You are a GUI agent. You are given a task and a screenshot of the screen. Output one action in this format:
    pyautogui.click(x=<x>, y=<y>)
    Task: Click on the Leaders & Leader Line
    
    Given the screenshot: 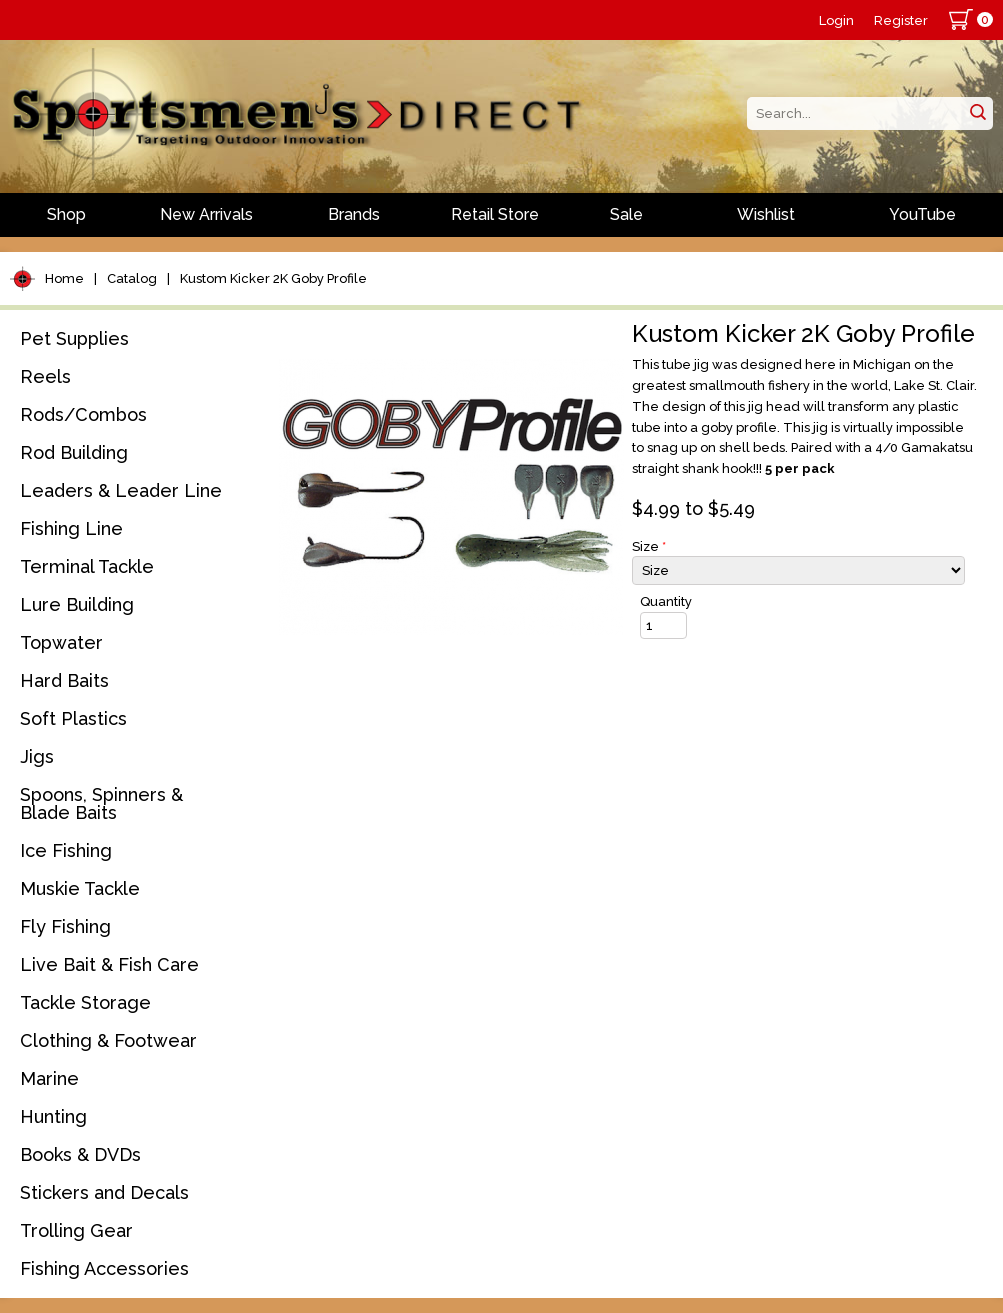 What is the action you would take?
    pyautogui.click(x=121, y=490)
    